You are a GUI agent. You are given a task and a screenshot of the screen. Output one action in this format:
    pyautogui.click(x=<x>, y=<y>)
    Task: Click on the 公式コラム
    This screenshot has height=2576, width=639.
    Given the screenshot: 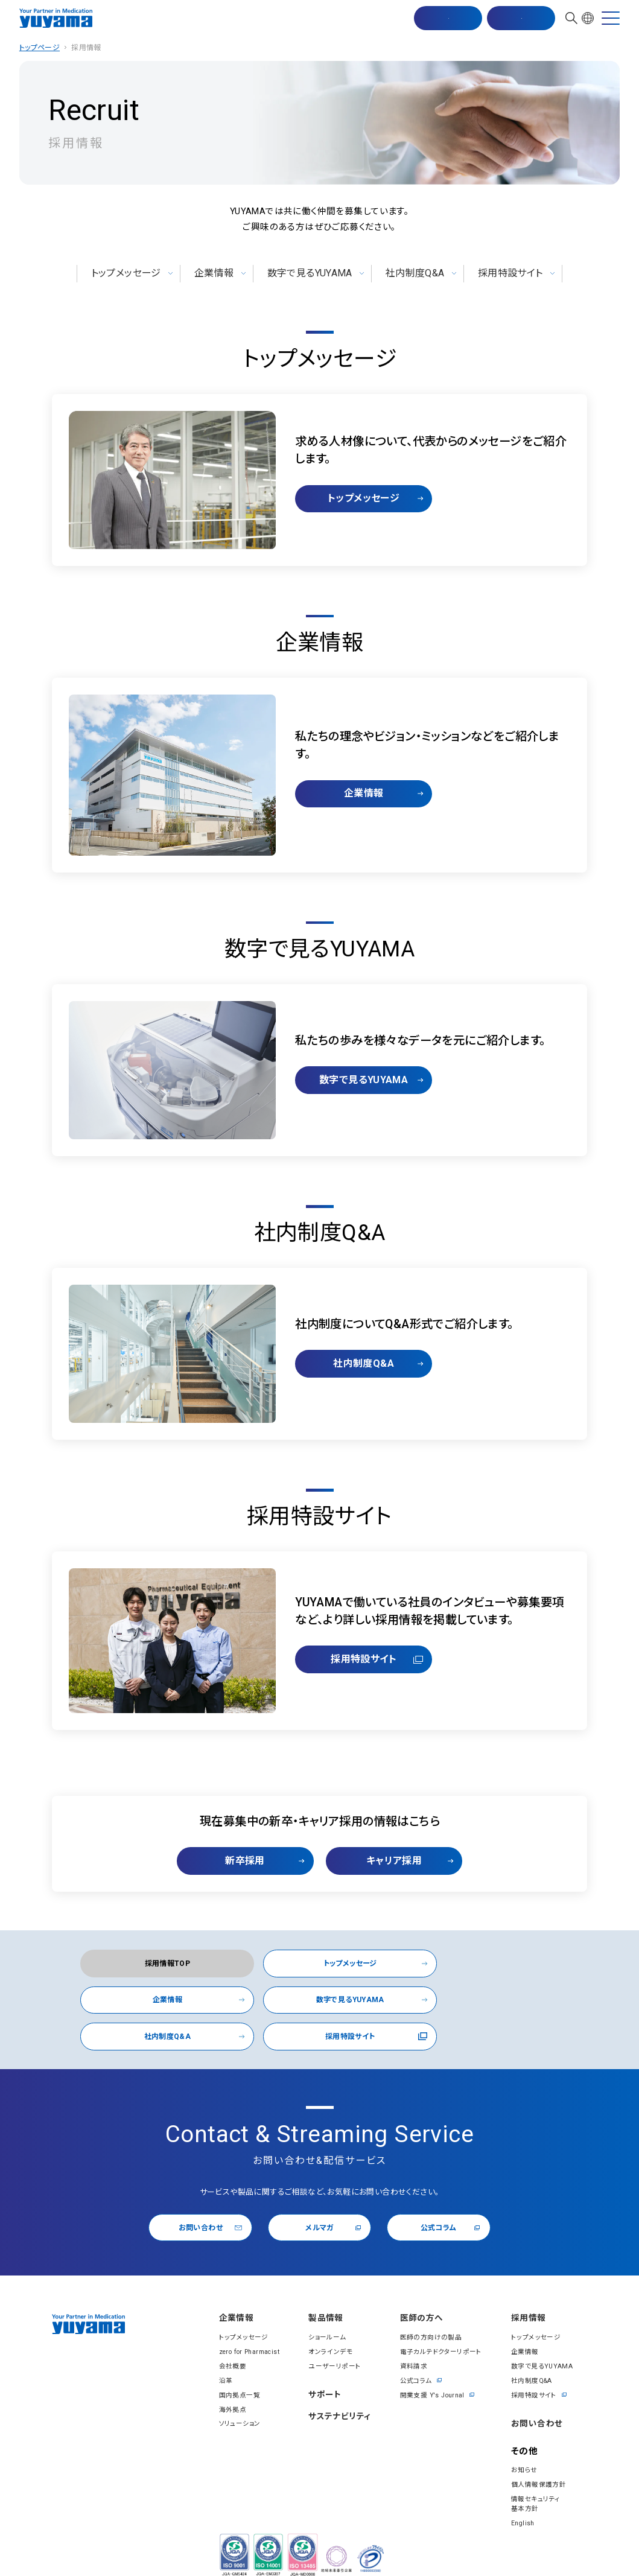 What is the action you would take?
    pyautogui.click(x=445, y=2197)
    